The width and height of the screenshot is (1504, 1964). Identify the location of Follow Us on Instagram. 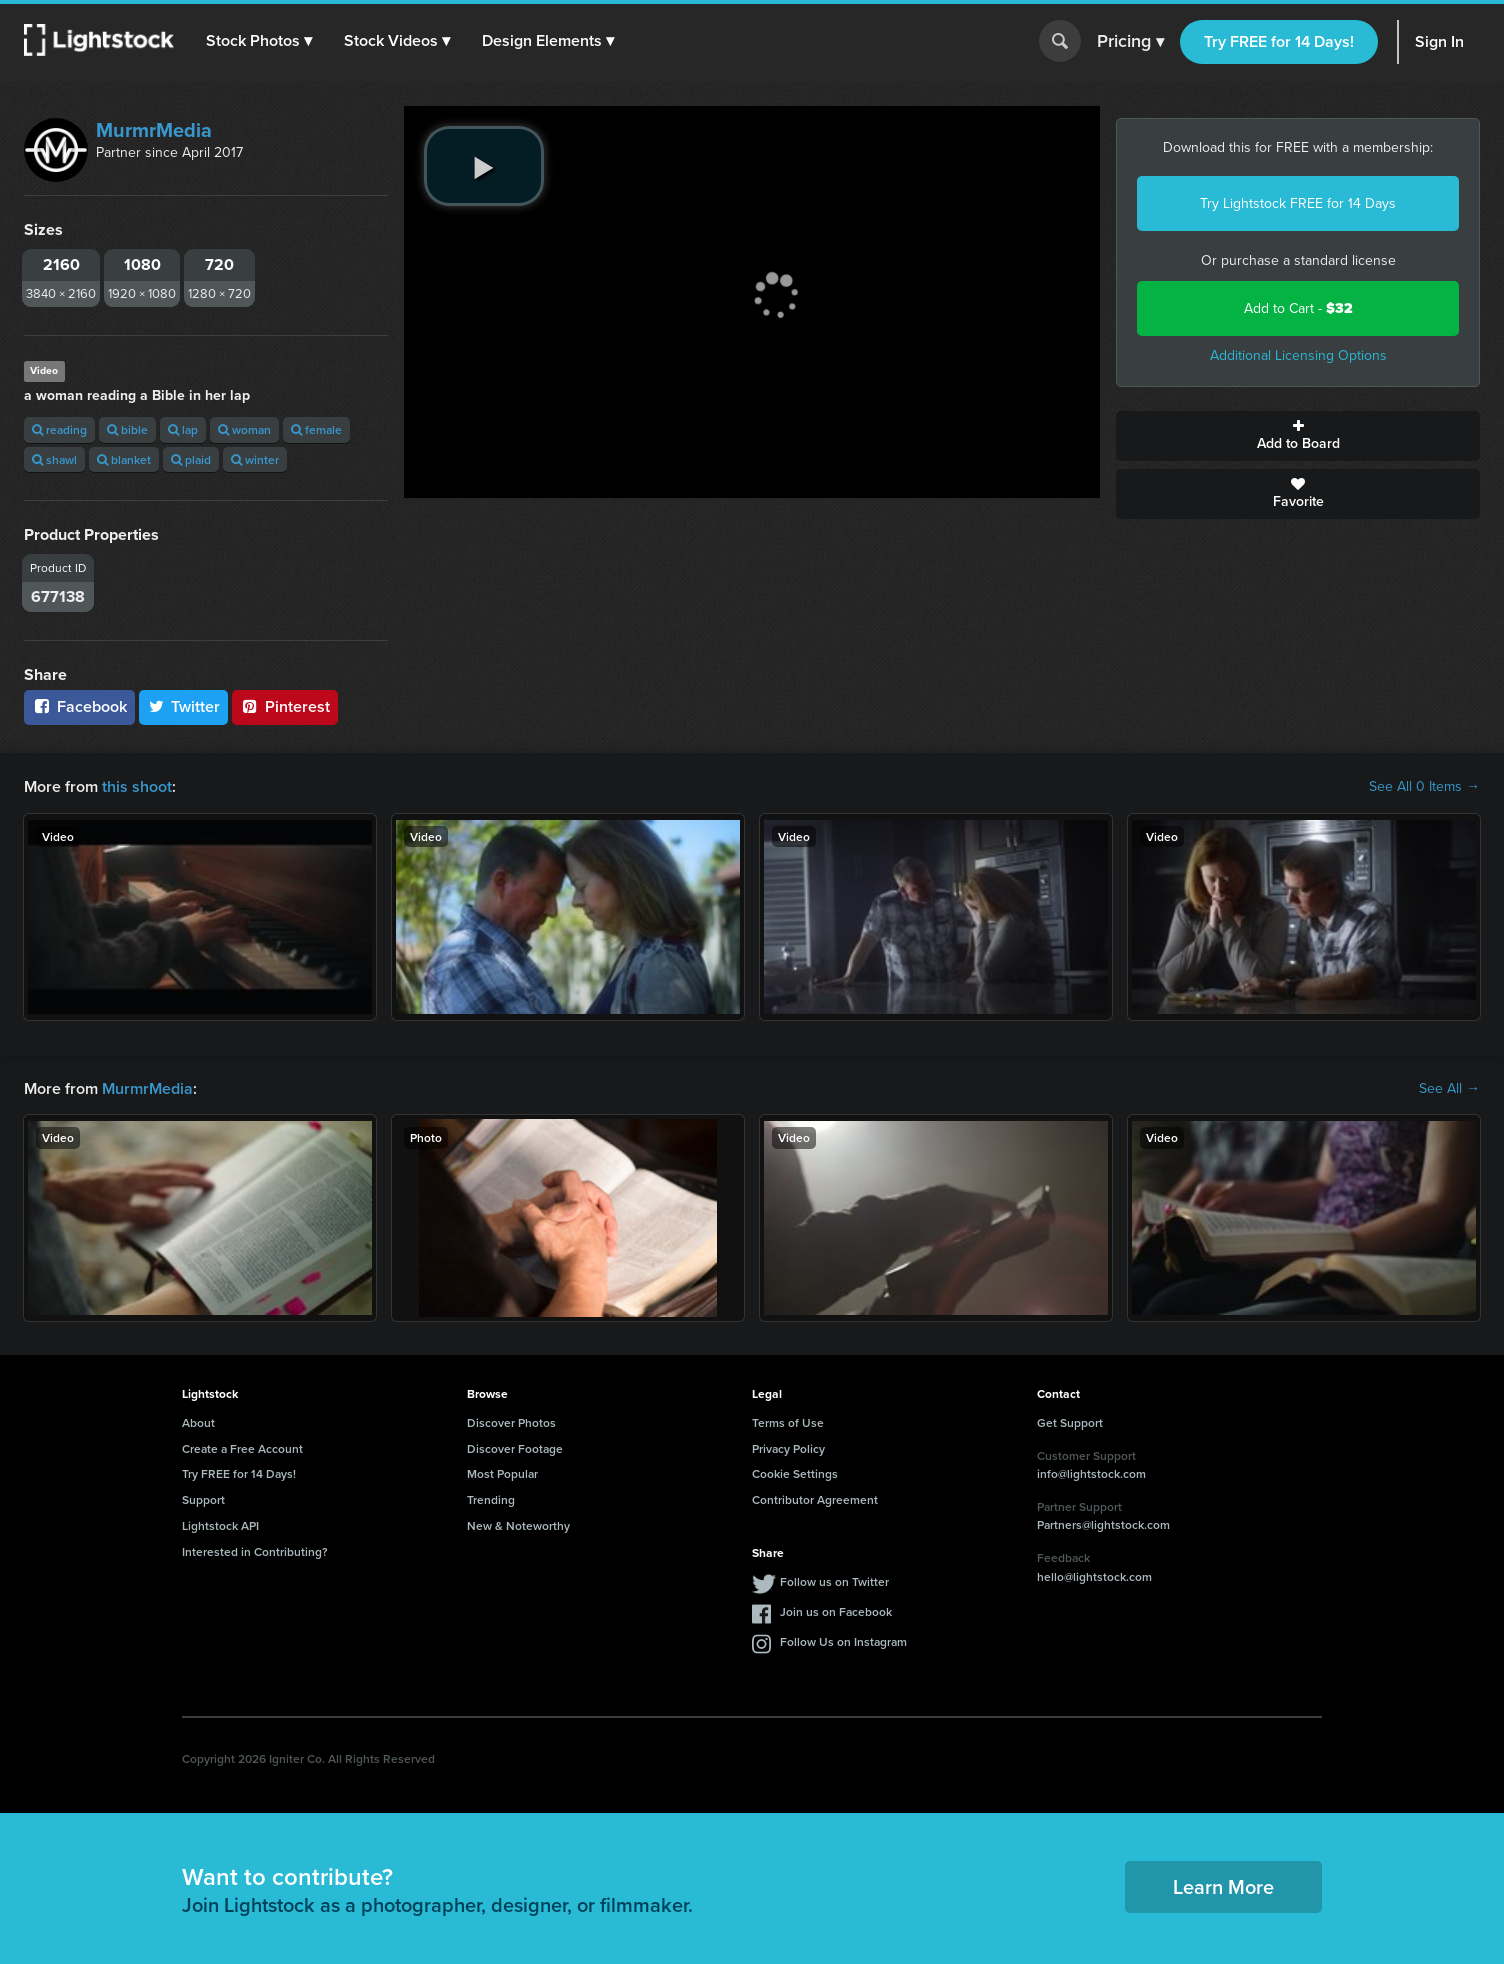
(843, 1641).